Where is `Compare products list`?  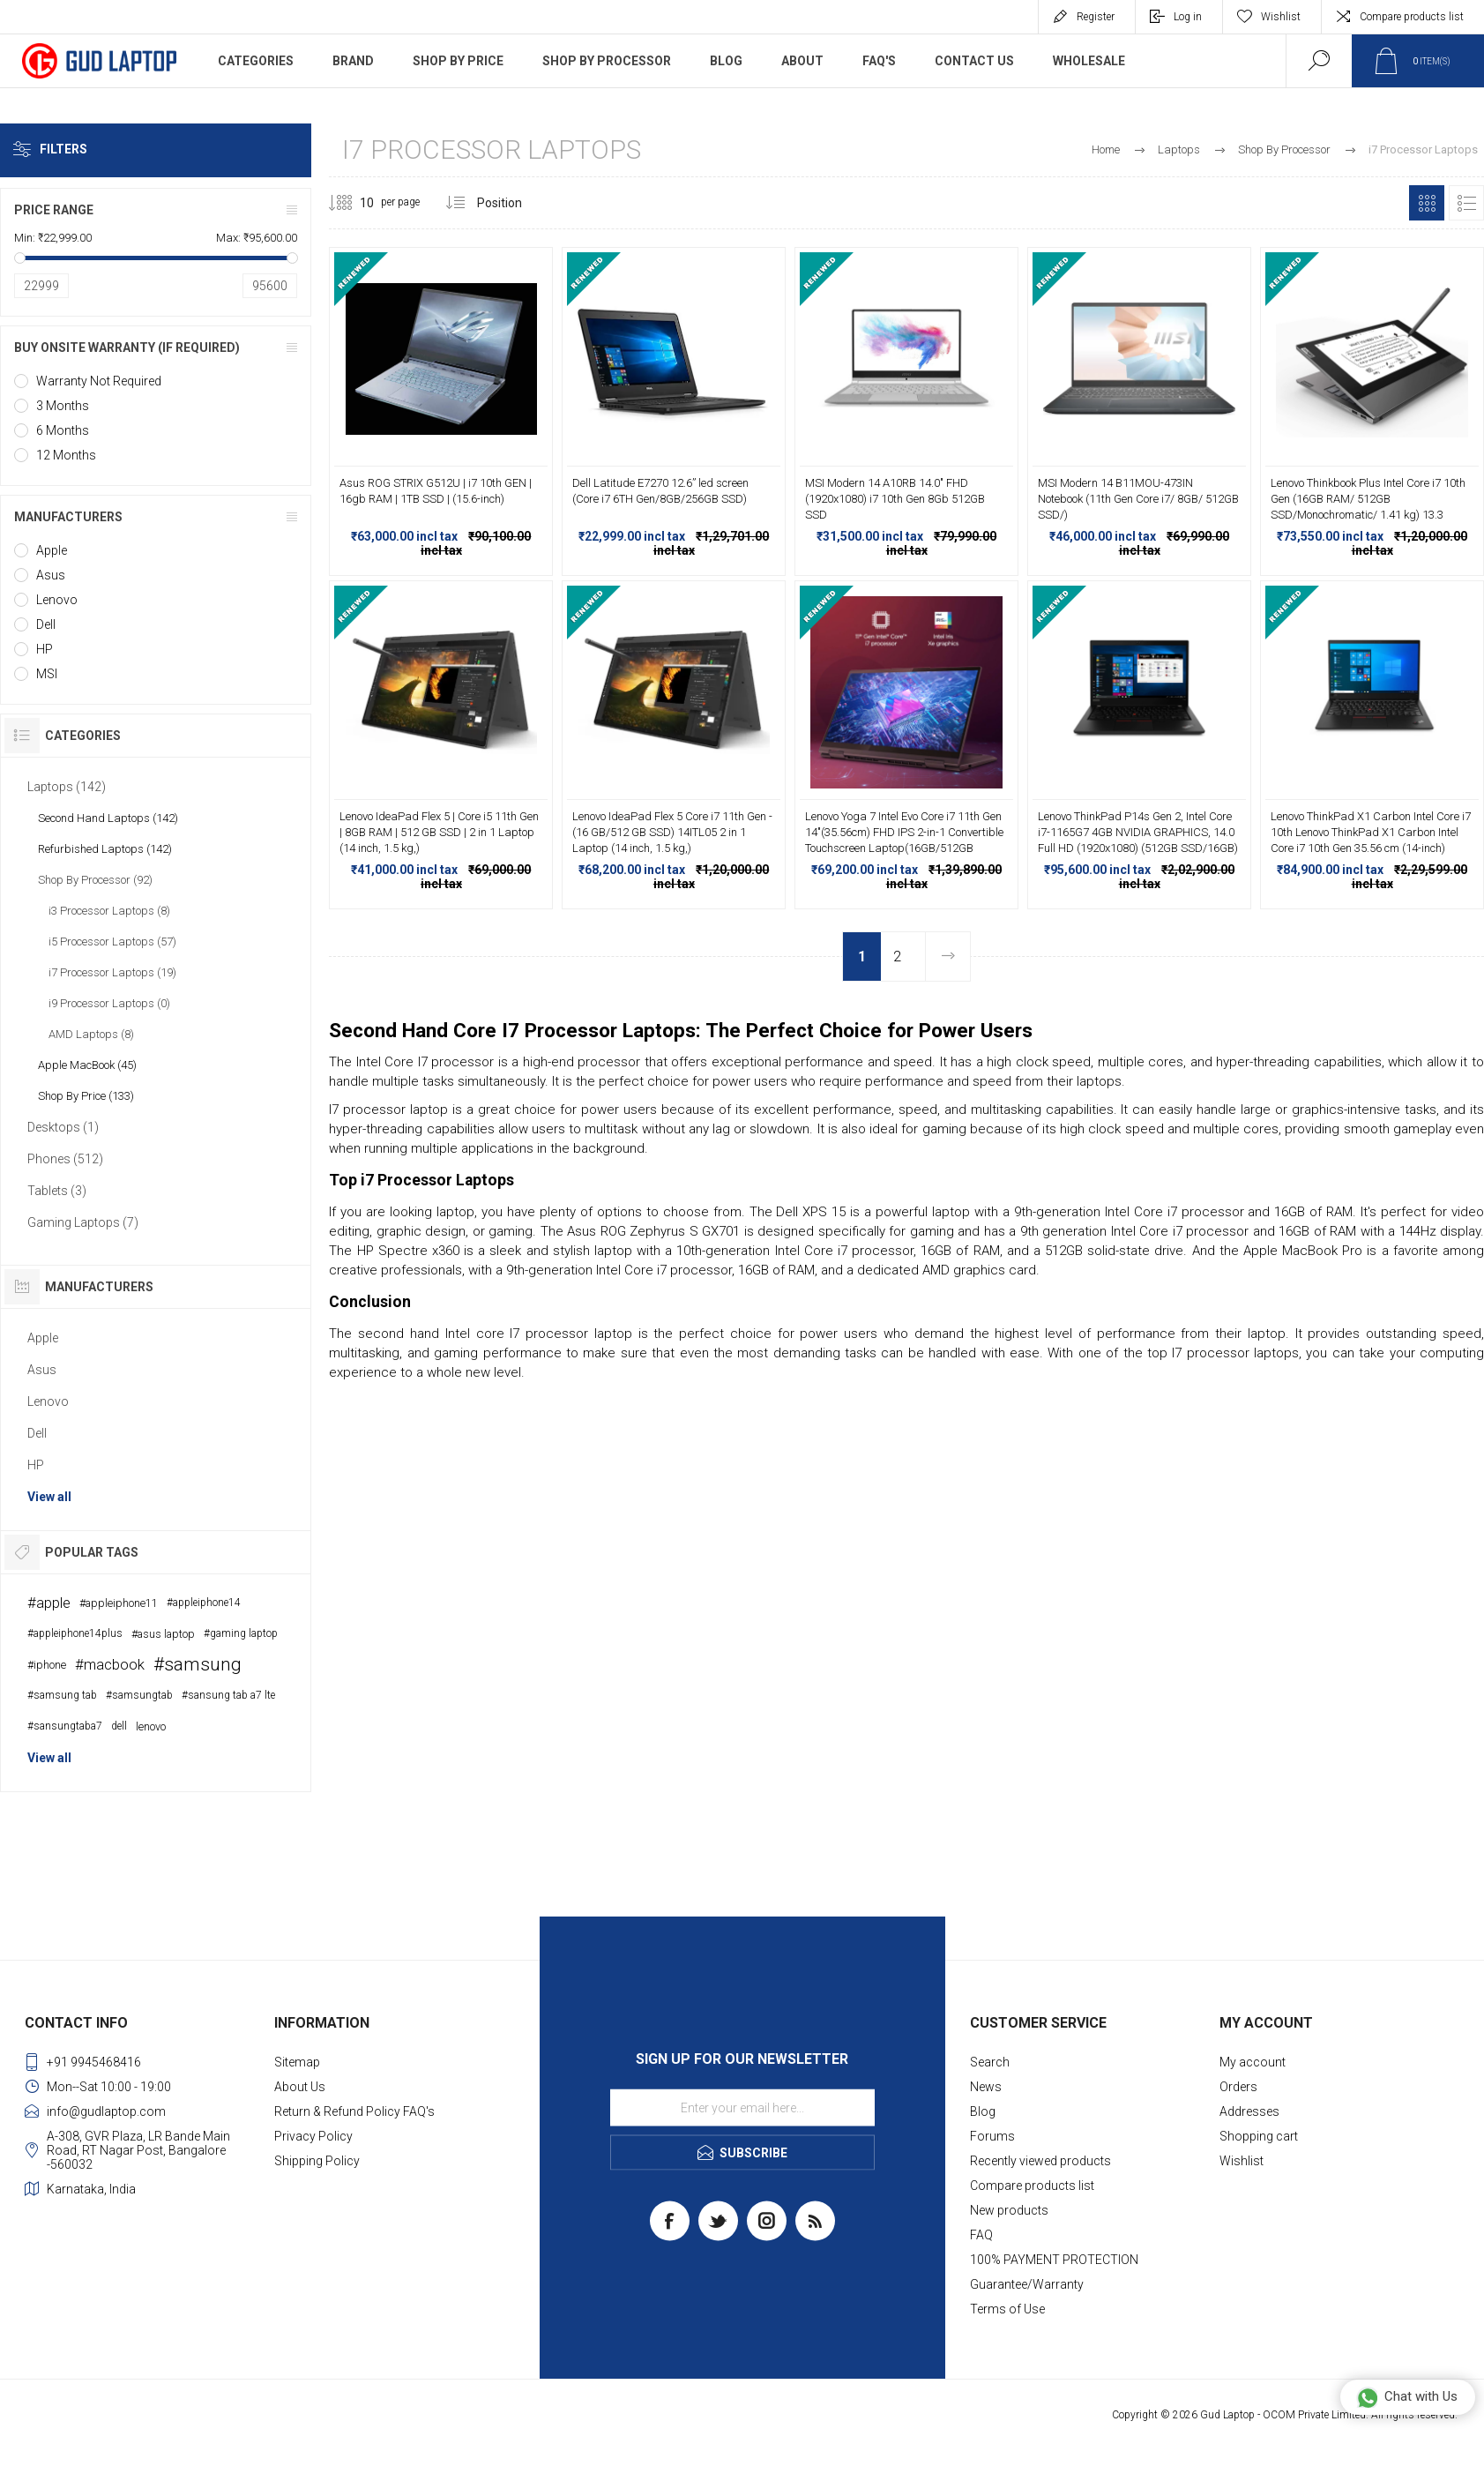
Compare products list is located at coordinates (1412, 17).